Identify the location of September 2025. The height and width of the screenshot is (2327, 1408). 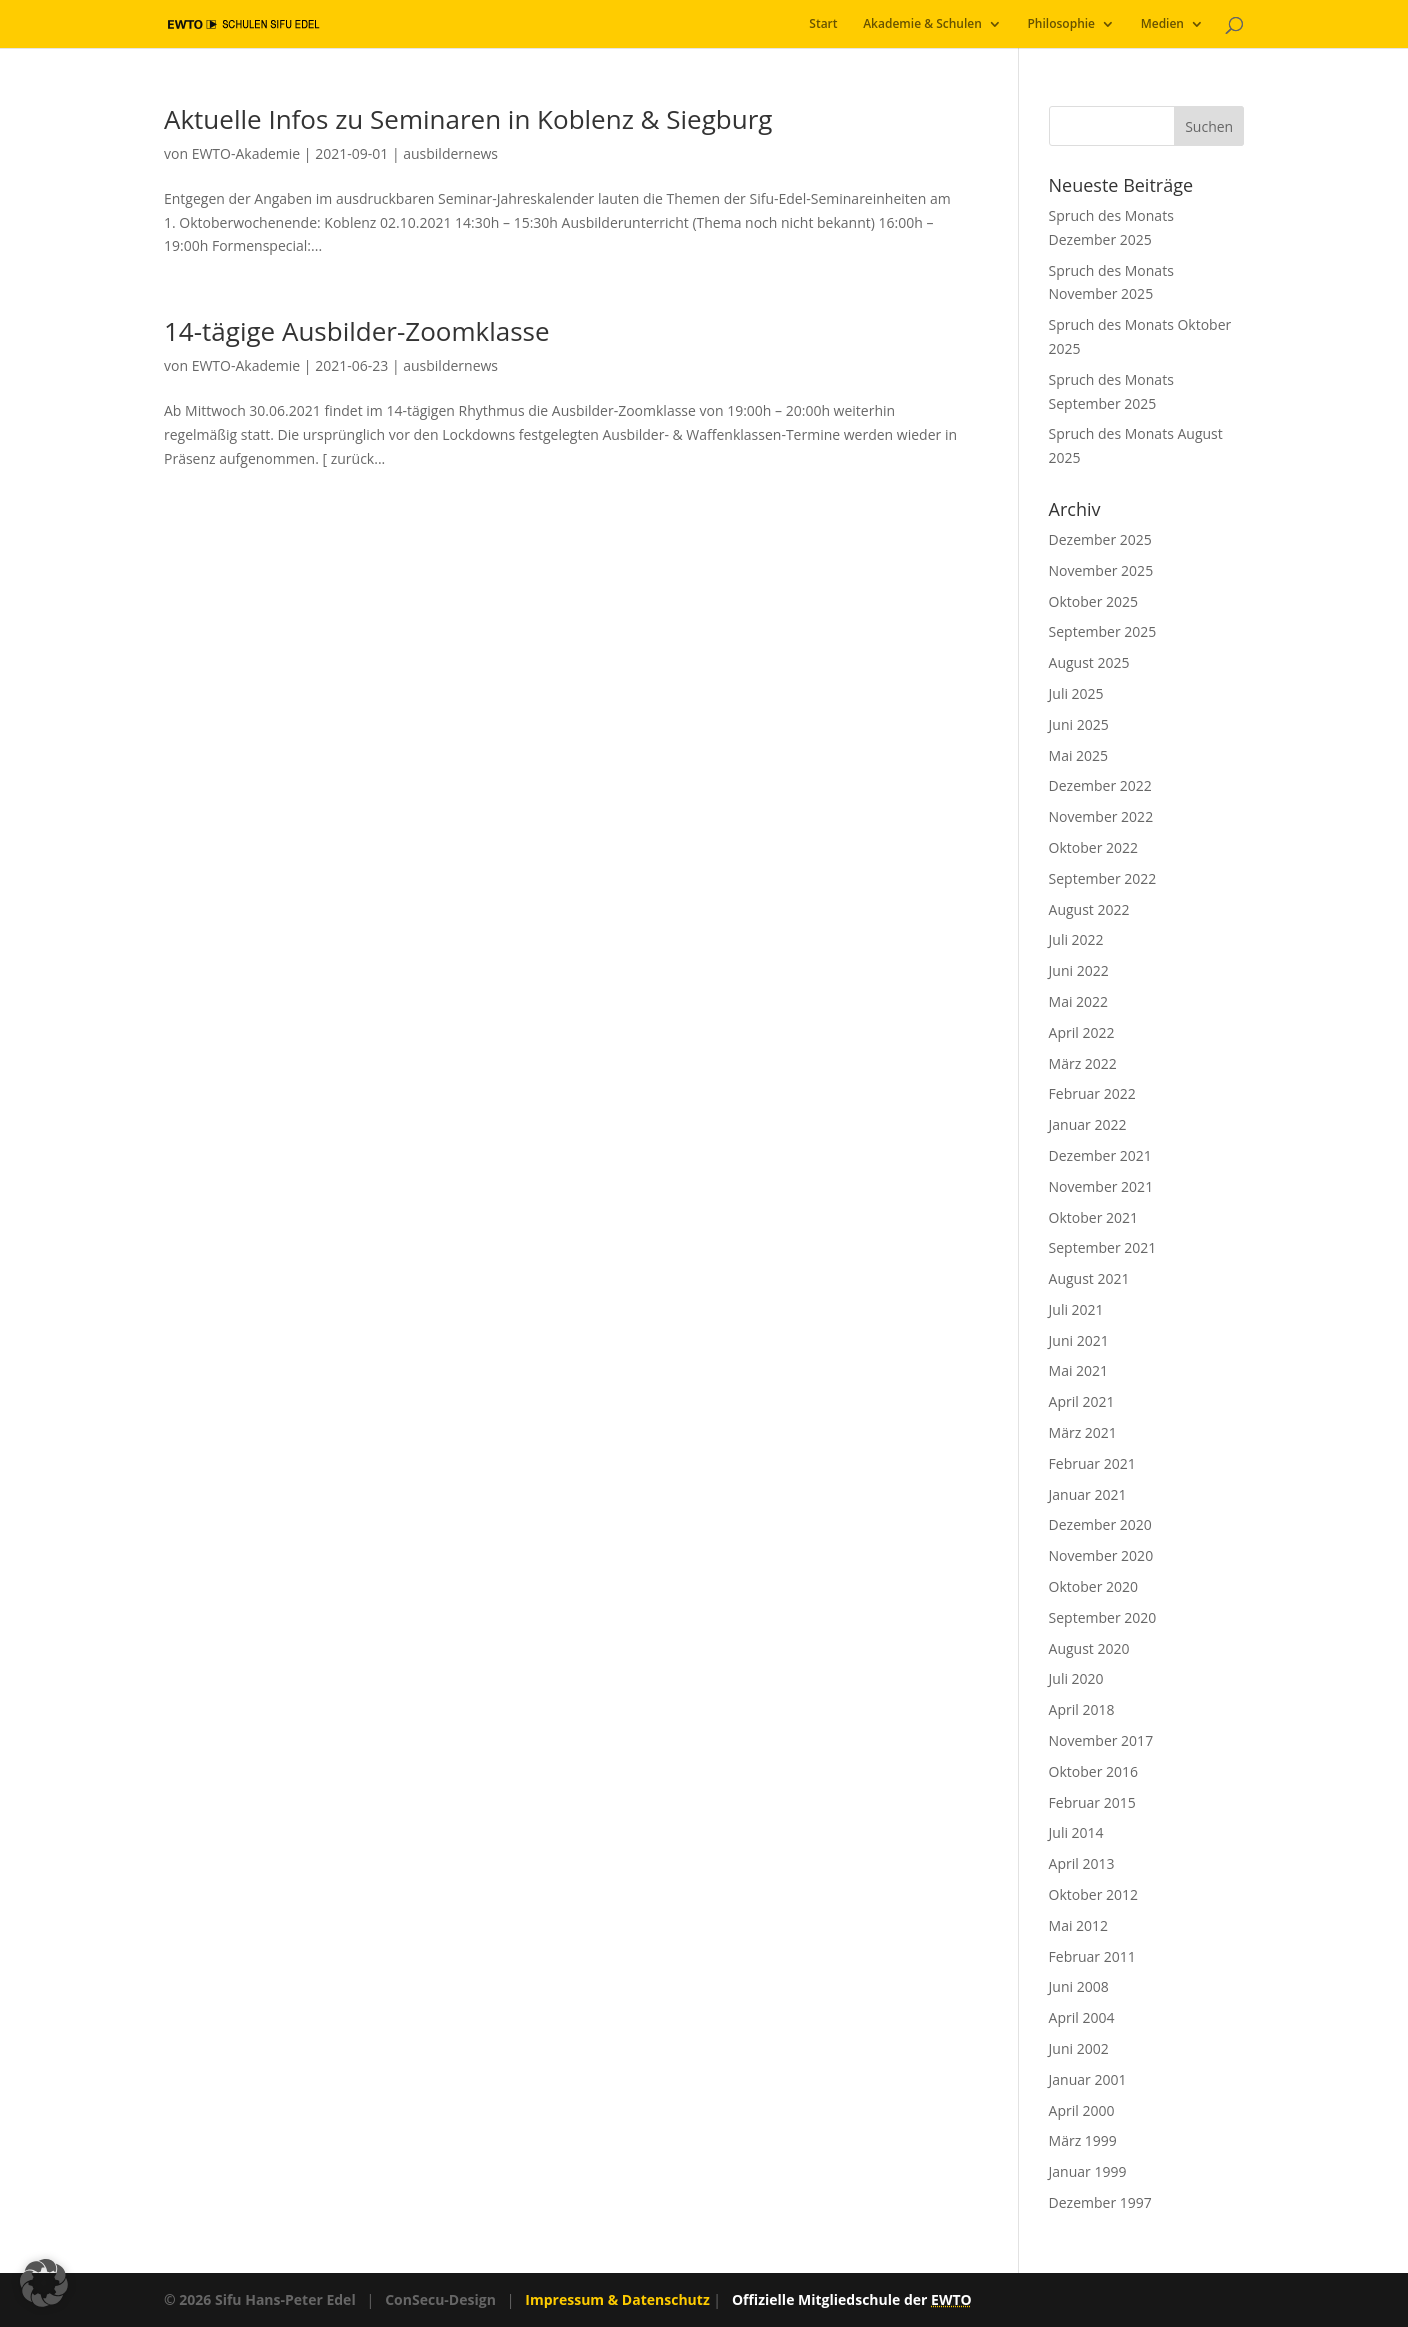
(1103, 631).